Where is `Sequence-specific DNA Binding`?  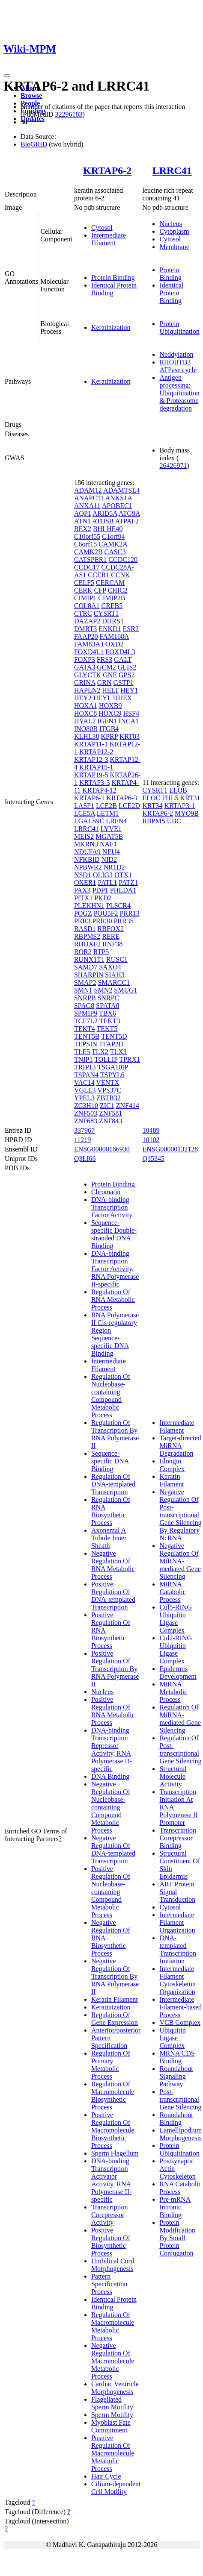 Sequence-specific DNA Binding is located at coordinates (110, 1461).